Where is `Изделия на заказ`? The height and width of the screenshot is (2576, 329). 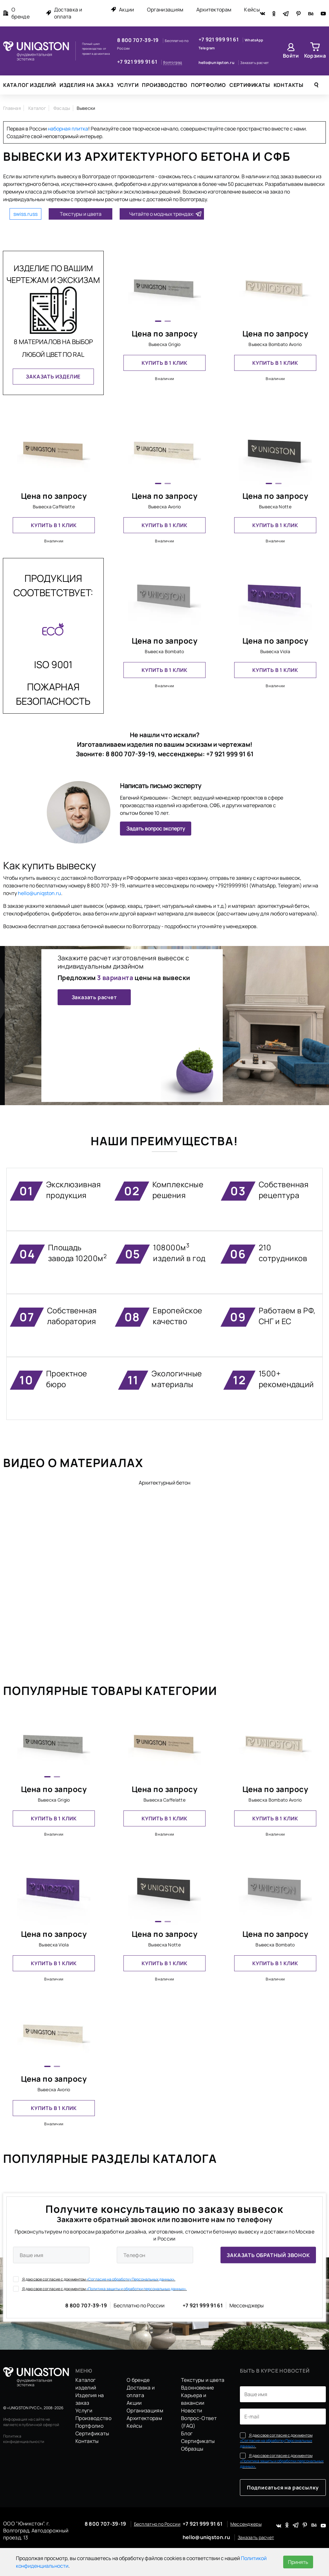 Изделия на заказ is located at coordinates (87, 84).